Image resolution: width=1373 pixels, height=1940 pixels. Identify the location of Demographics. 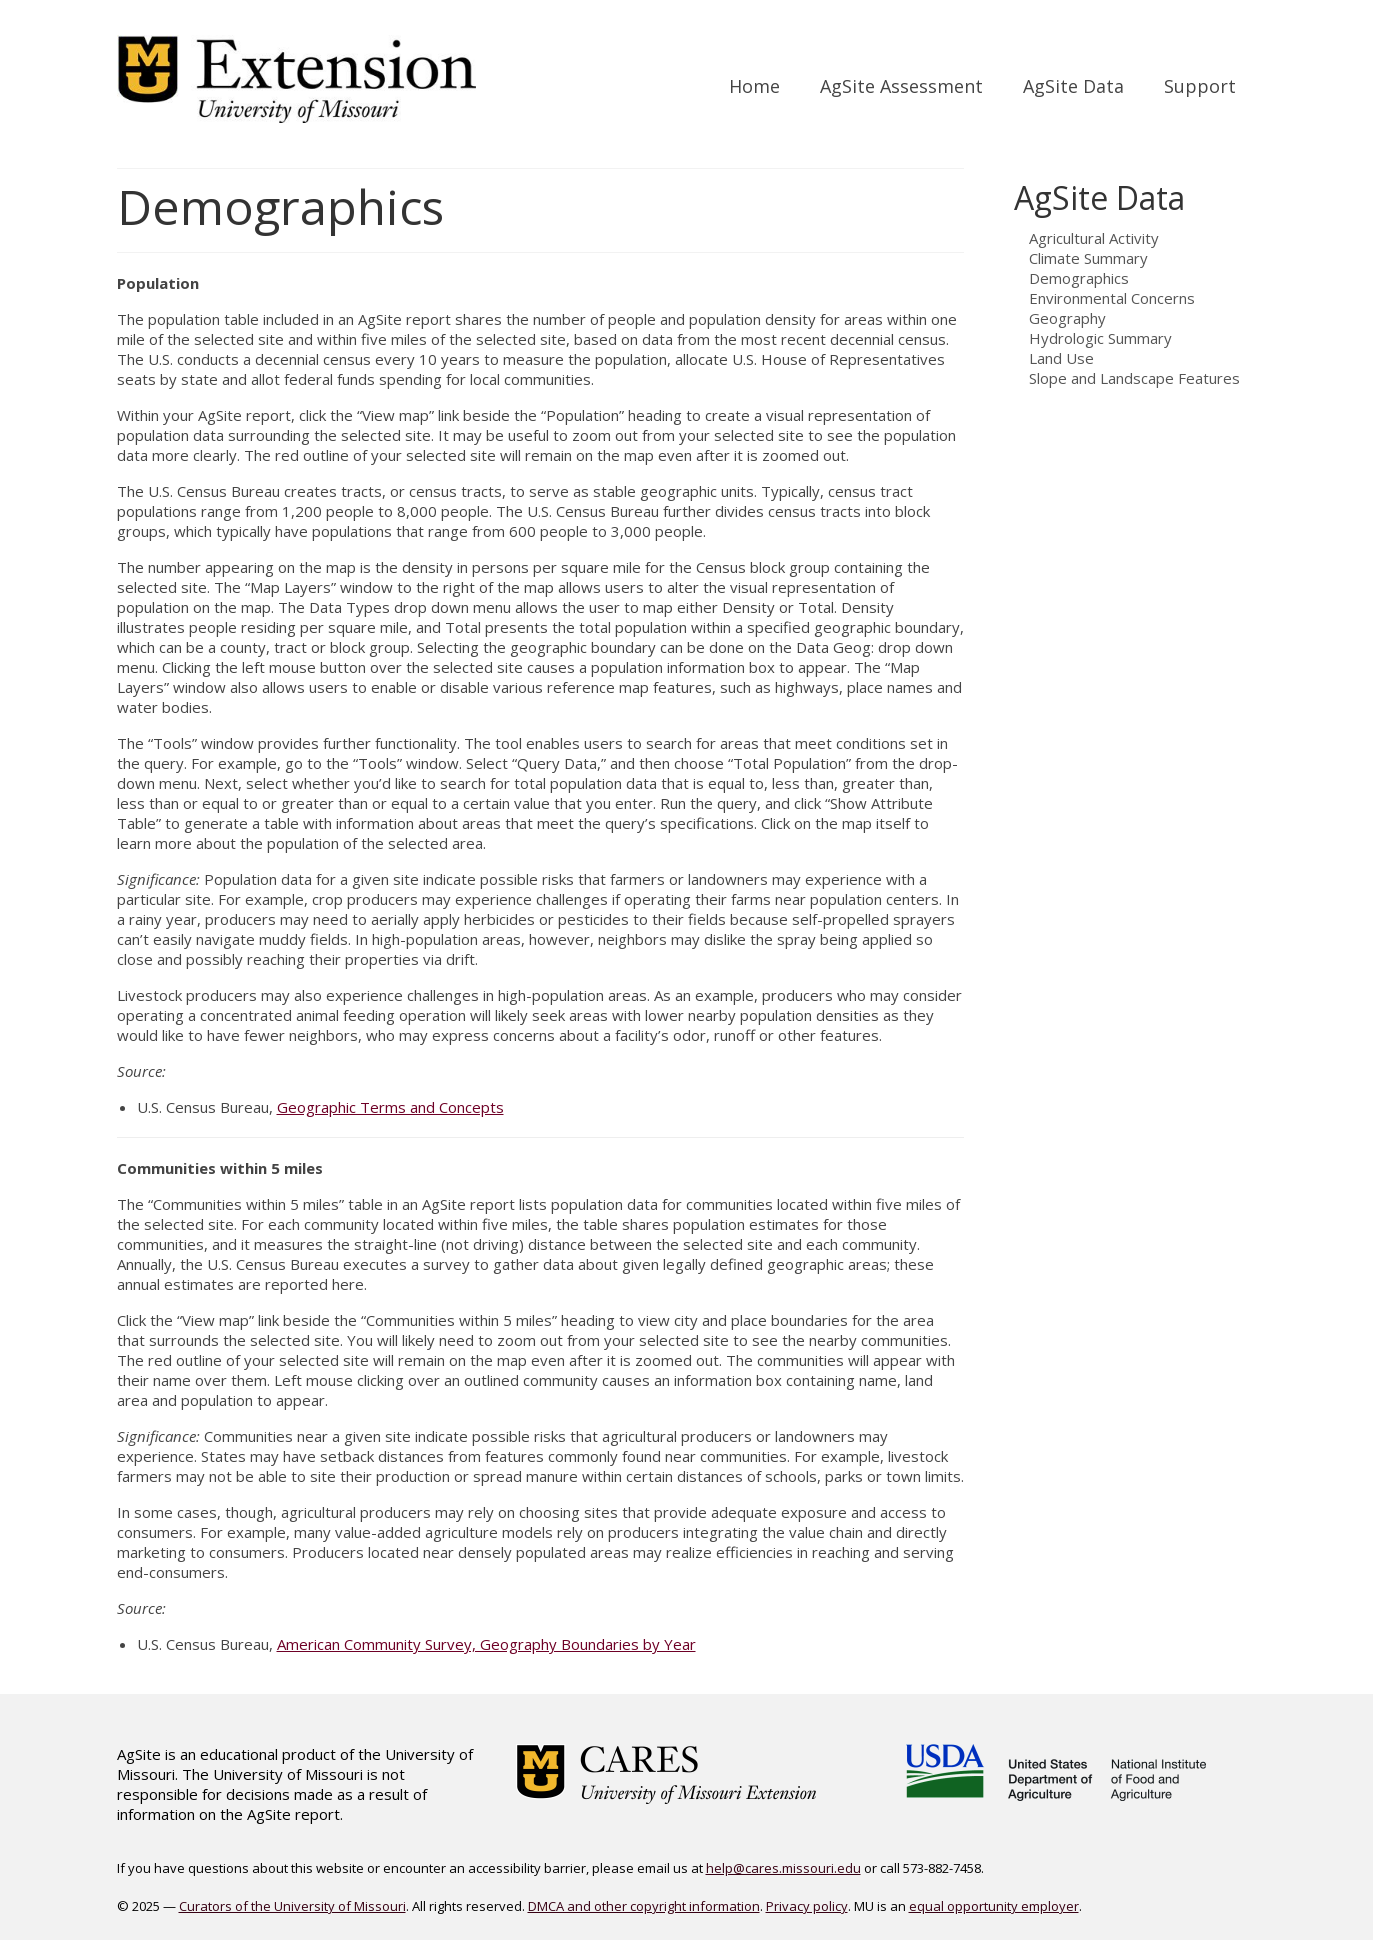
(1079, 278).